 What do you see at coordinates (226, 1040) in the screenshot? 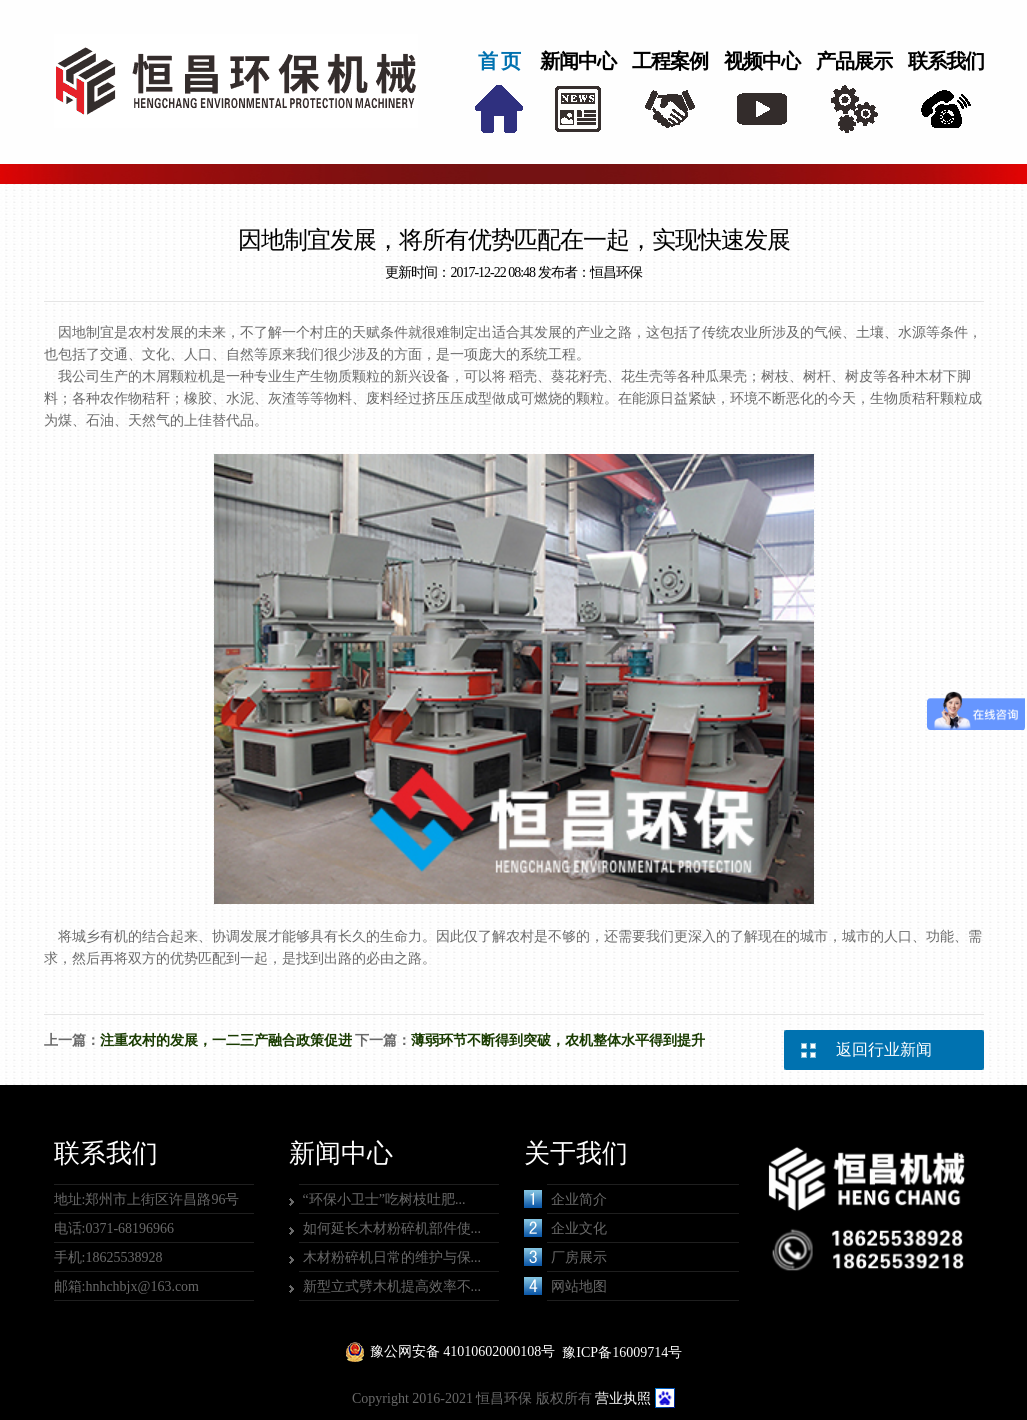
I see `注重农村的发展，一二三产融合政策促进` at bounding box center [226, 1040].